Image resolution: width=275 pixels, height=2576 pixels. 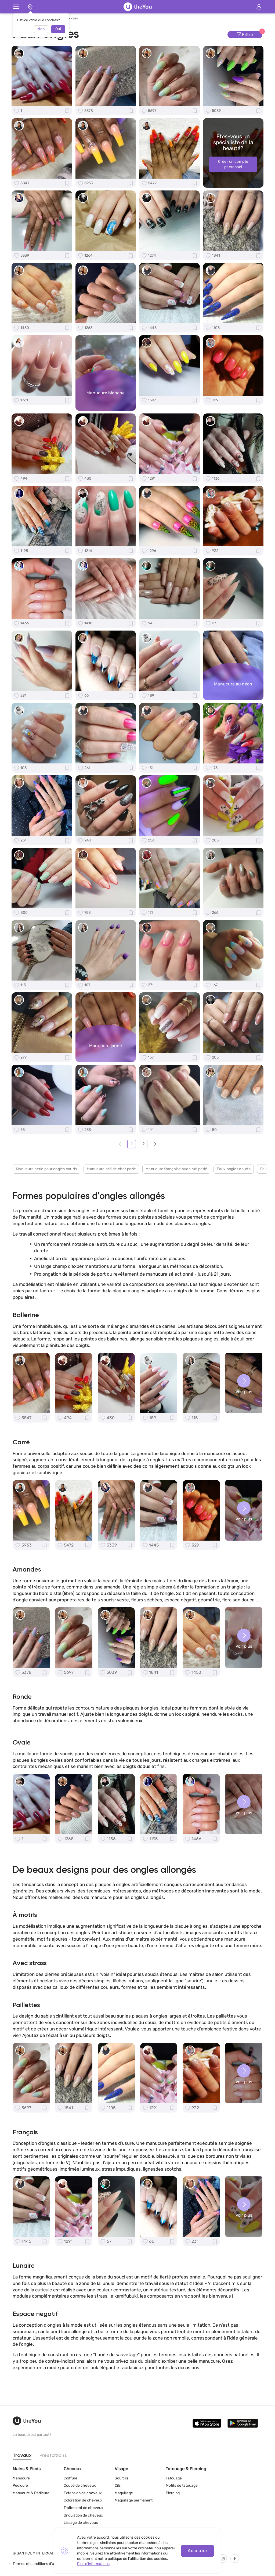 What do you see at coordinates (176, 1169) in the screenshot?
I see `Manucure française avec rub perlé` at bounding box center [176, 1169].